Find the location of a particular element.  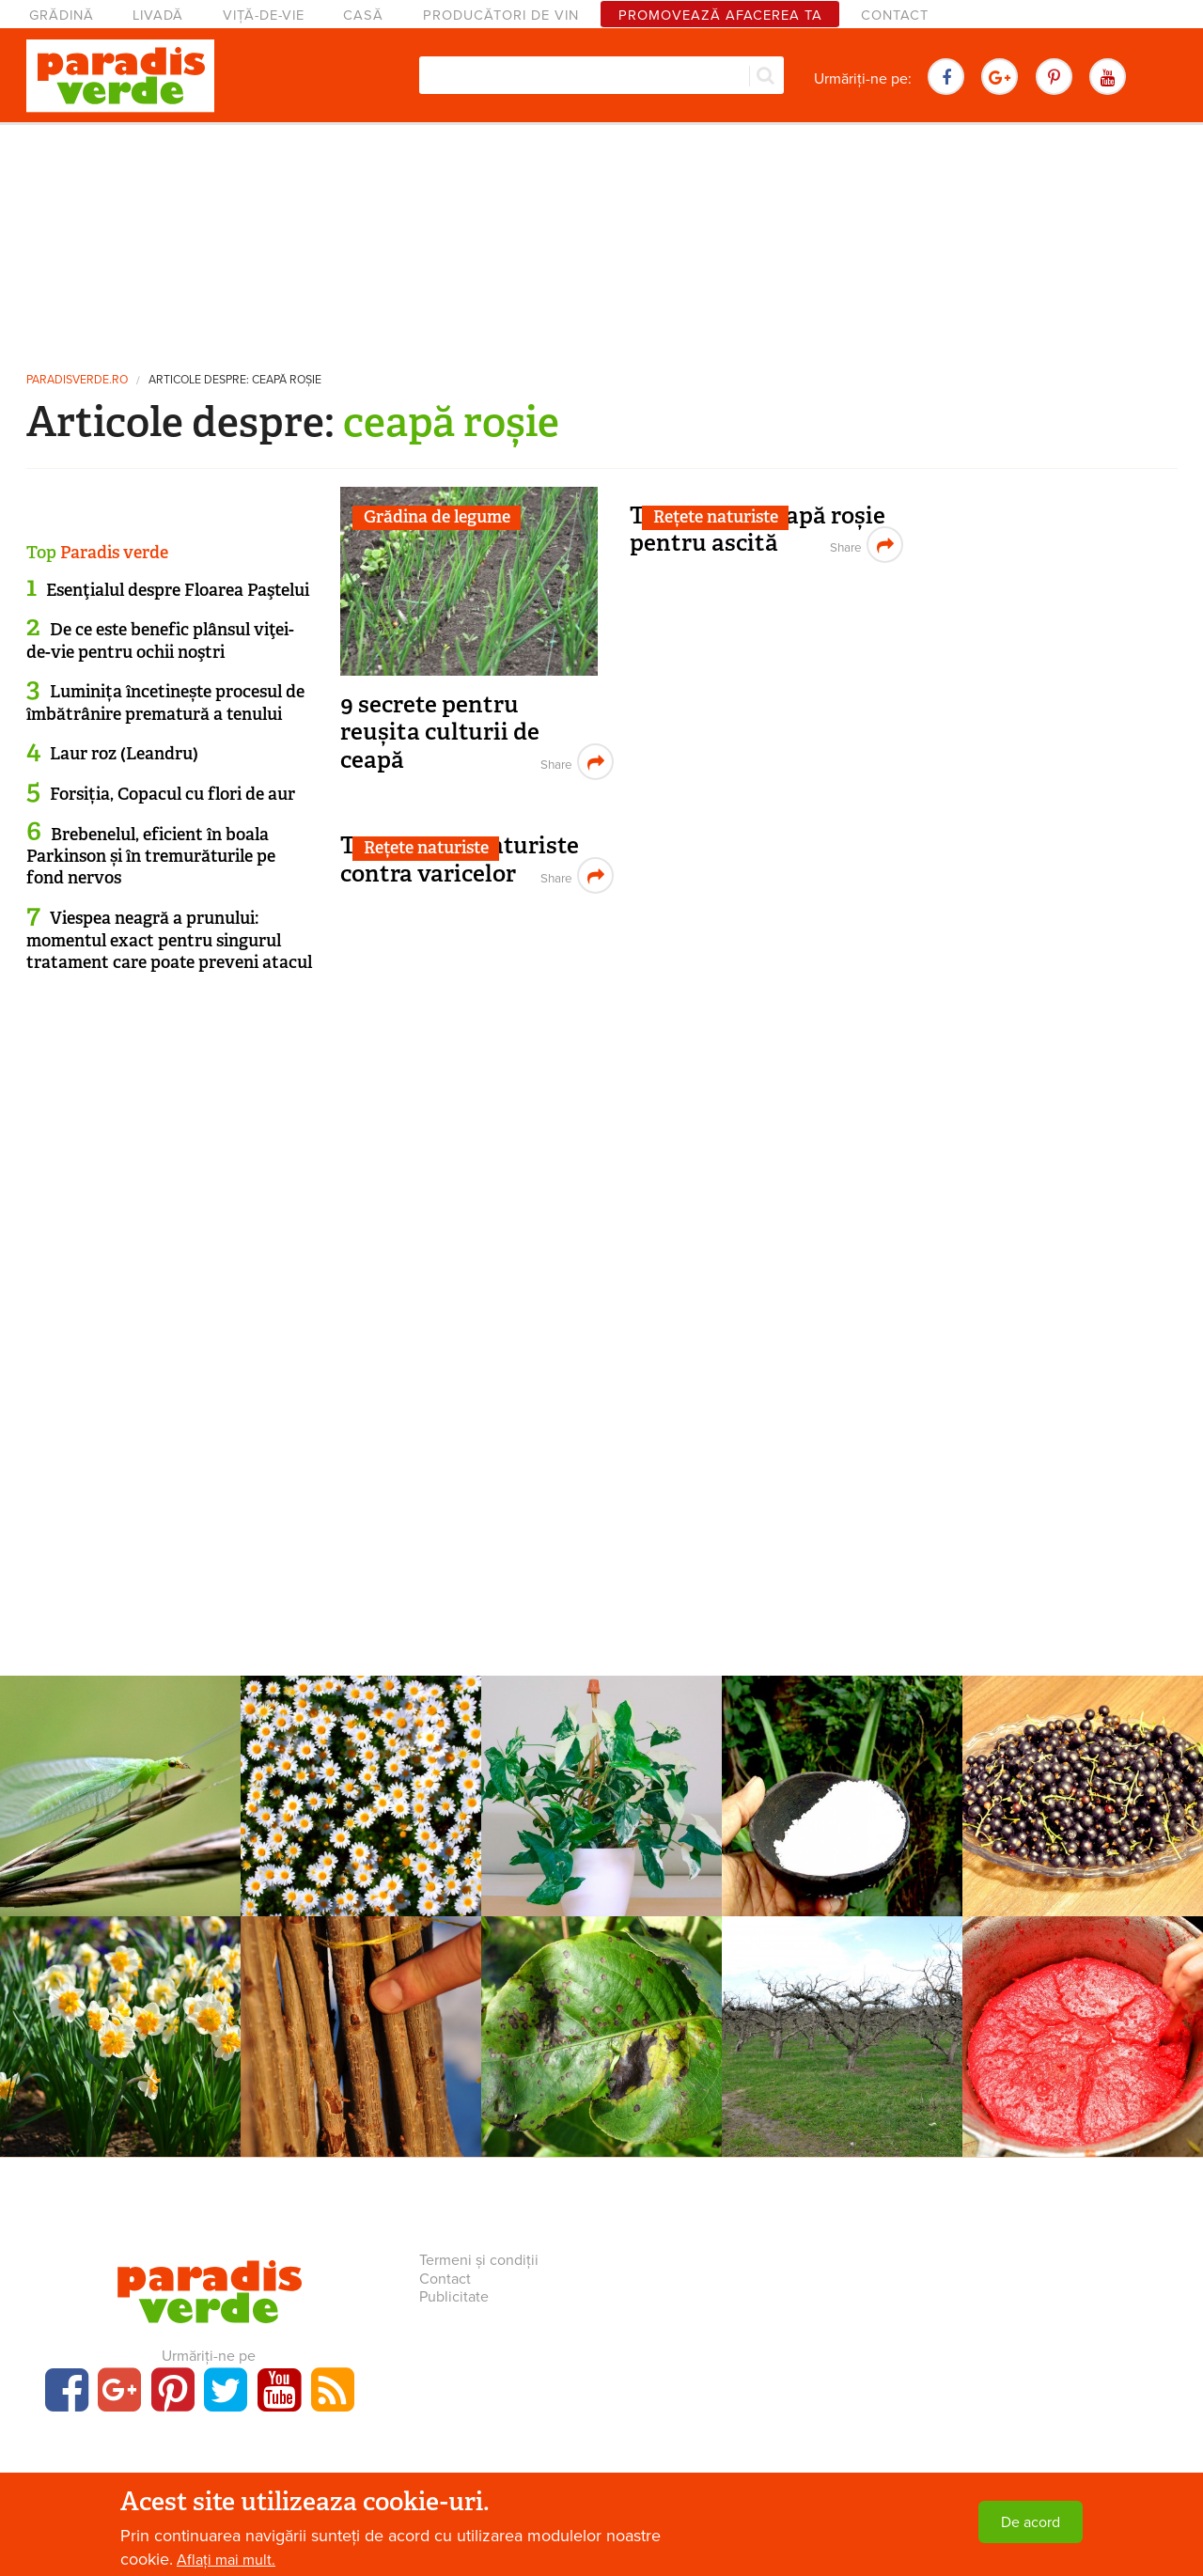

Contact is located at coordinates (895, 15).